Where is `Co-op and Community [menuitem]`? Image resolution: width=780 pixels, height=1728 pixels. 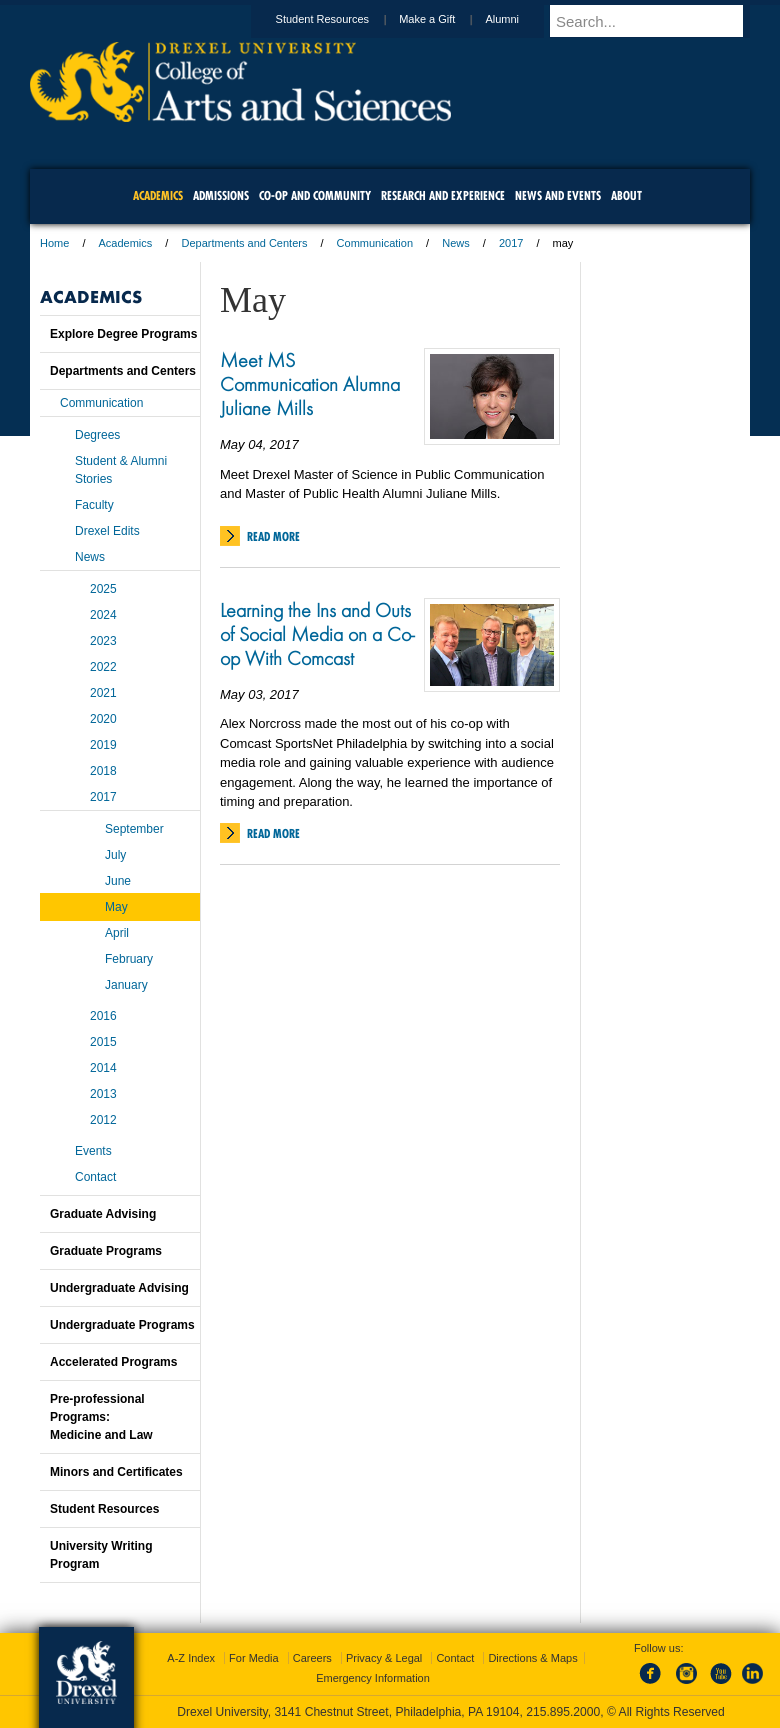 Co-op and Community [menuitem] is located at coordinates (315, 195).